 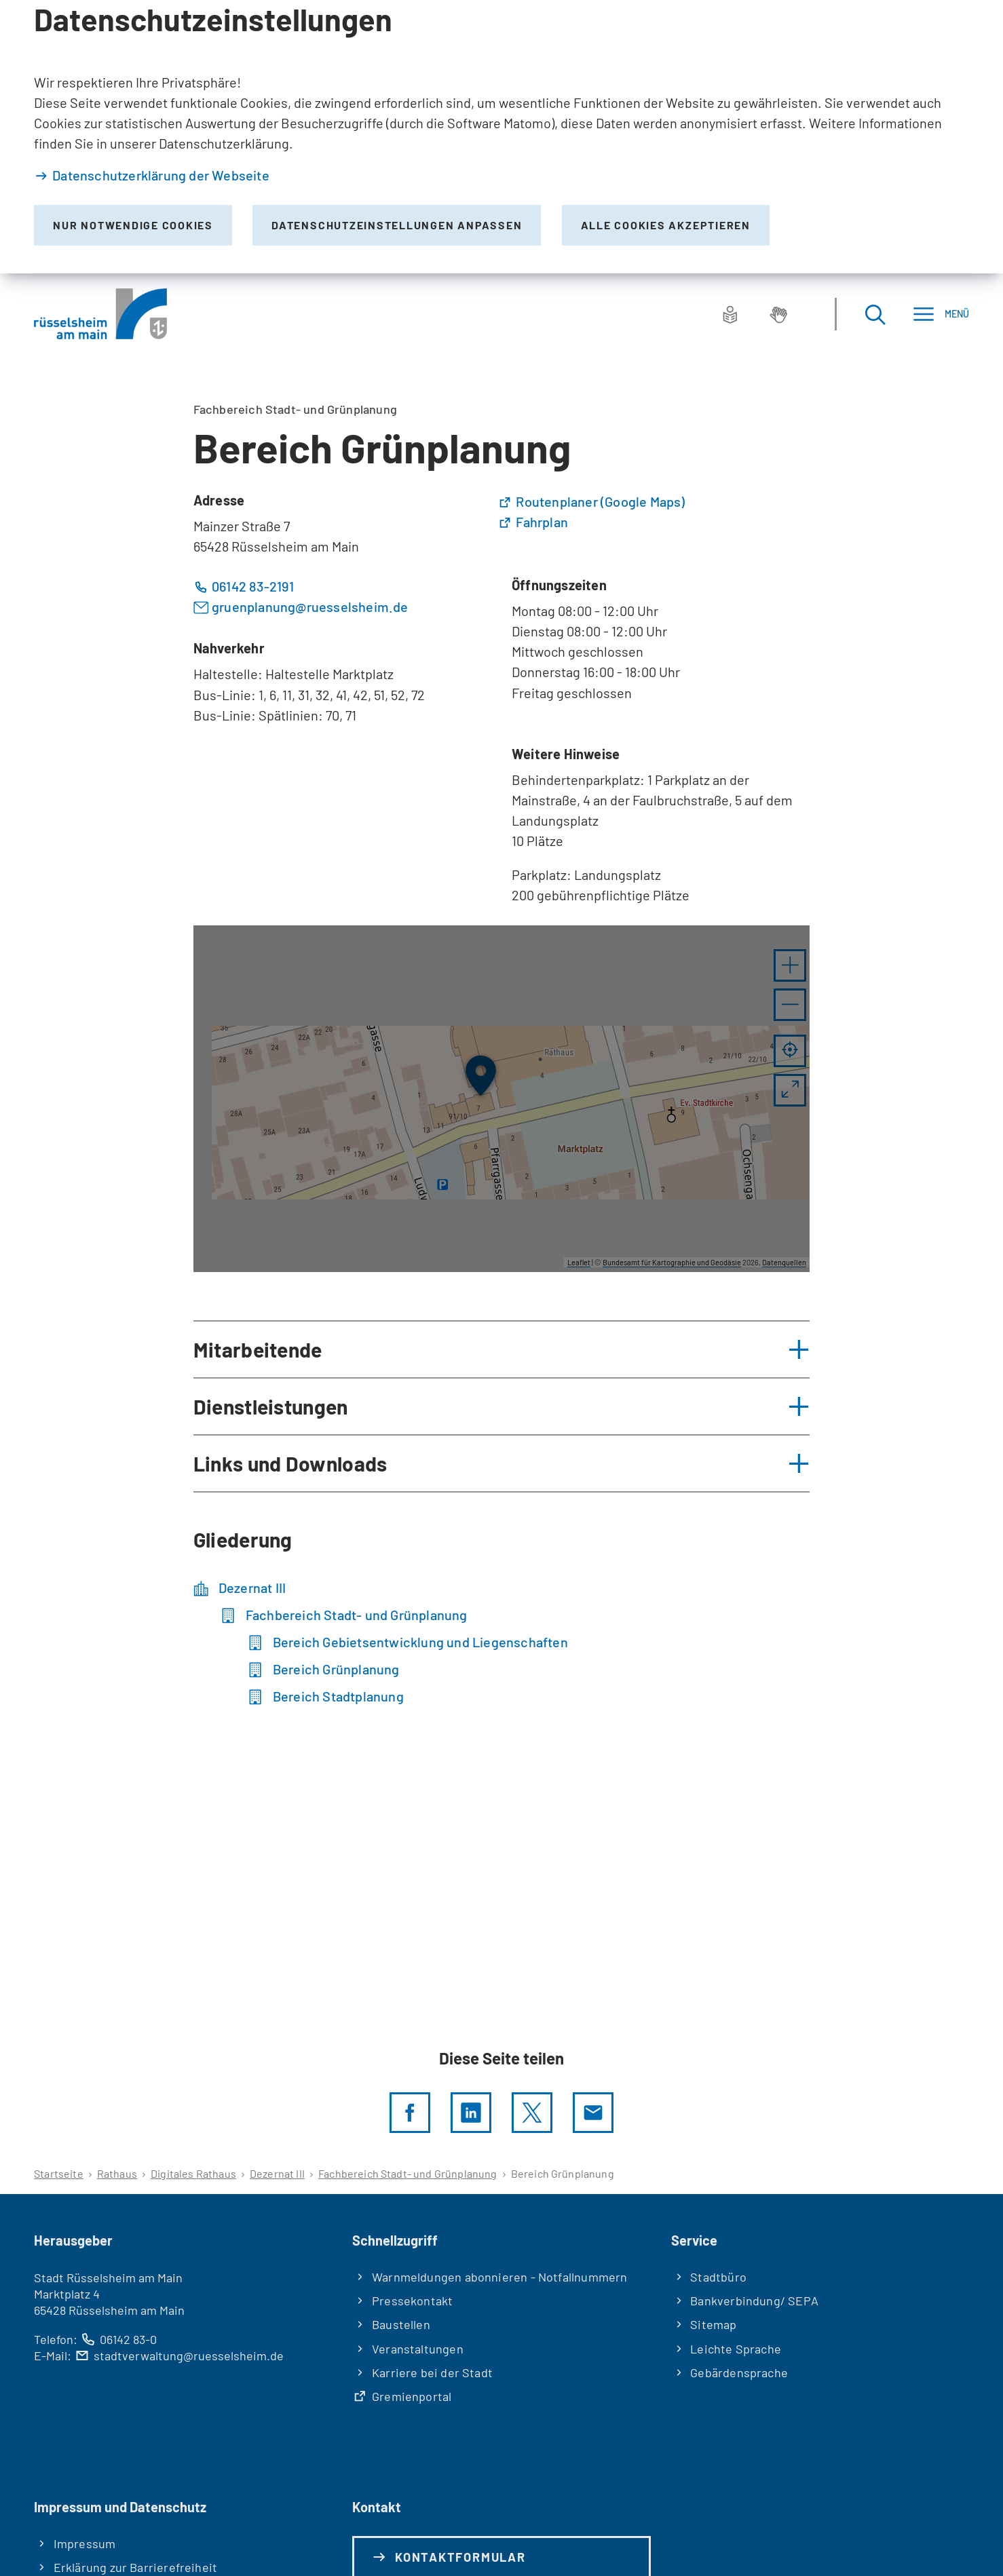 I want to click on [Mein Standort anzeigen], so click(x=790, y=1051).